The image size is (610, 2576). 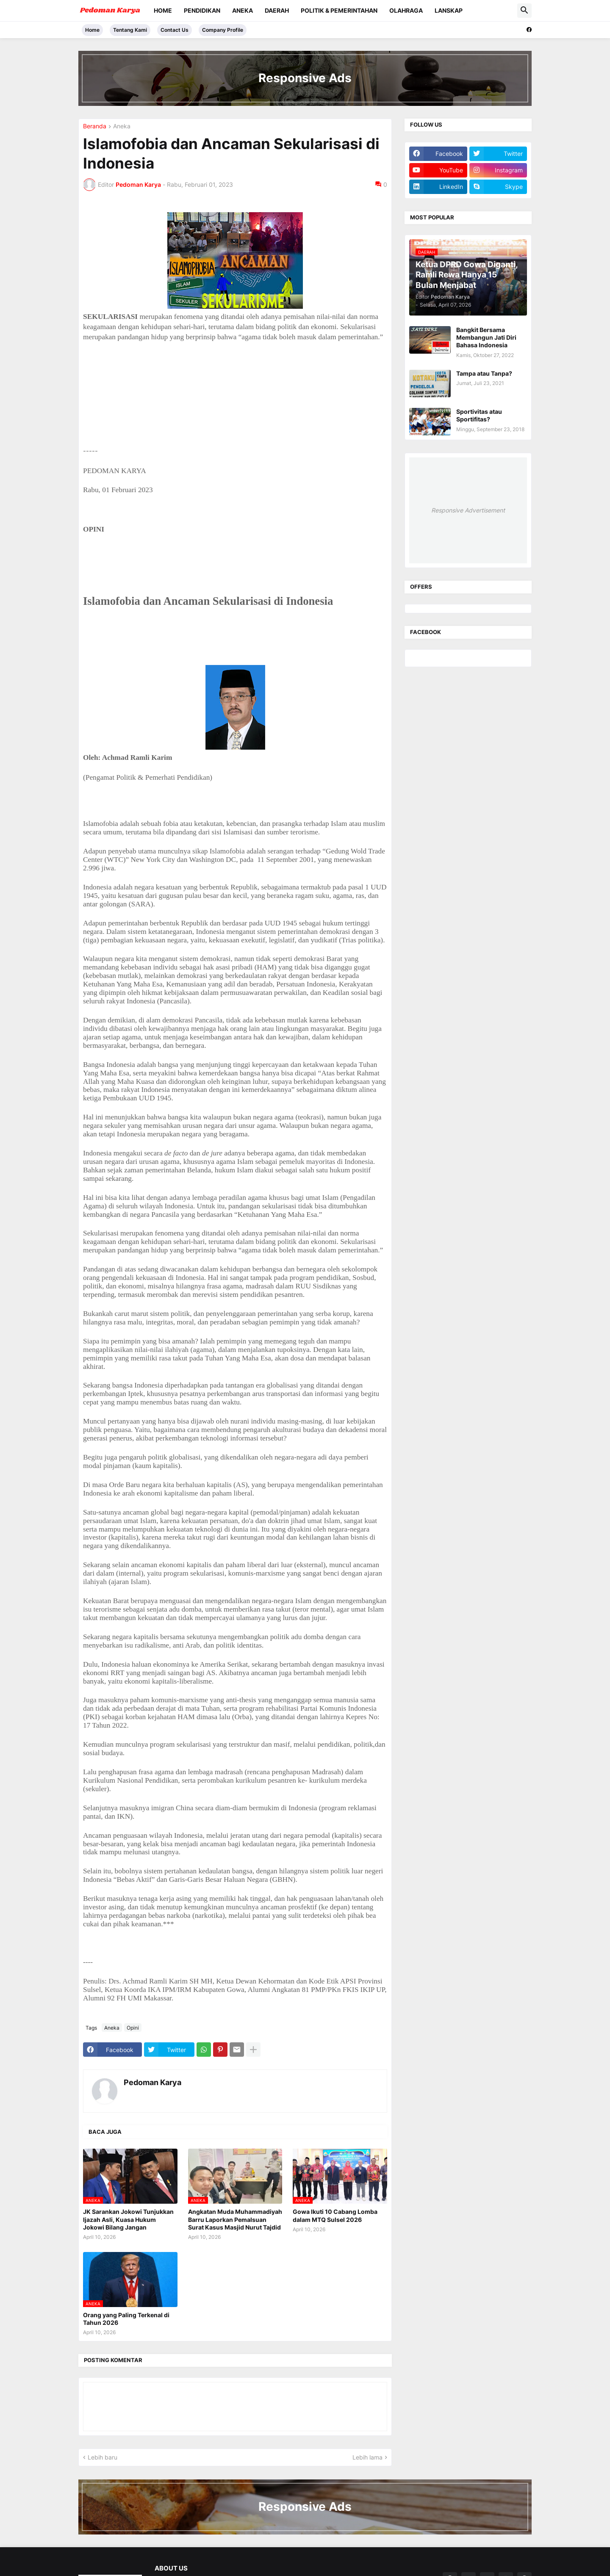 What do you see at coordinates (484, 373) in the screenshot?
I see `Tampa atau Tanpa?` at bounding box center [484, 373].